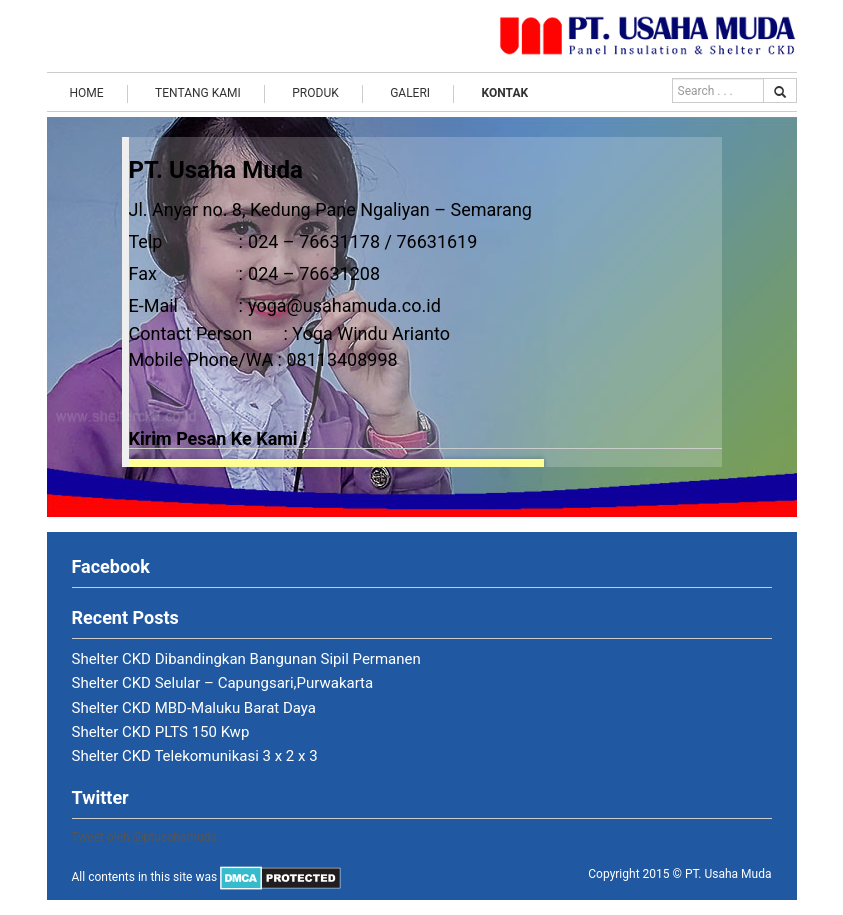 The image size is (843, 915). What do you see at coordinates (161, 732) in the screenshot?
I see `Shelter CKD PLTS 150 Kwp` at bounding box center [161, 732].